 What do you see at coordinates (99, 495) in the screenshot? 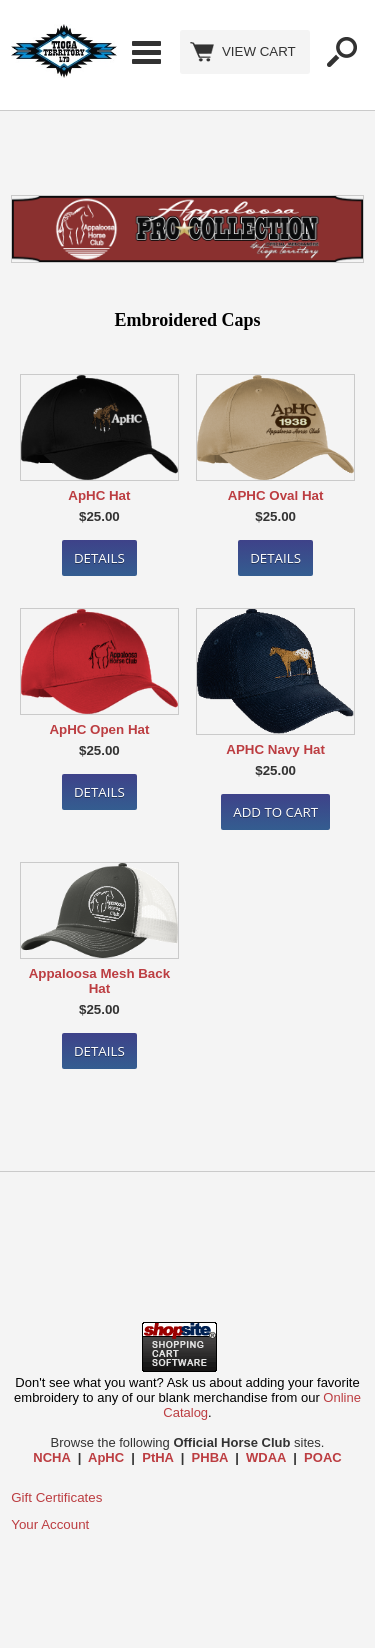
I see `ApHC Hat` at bounding box center [99, 495].